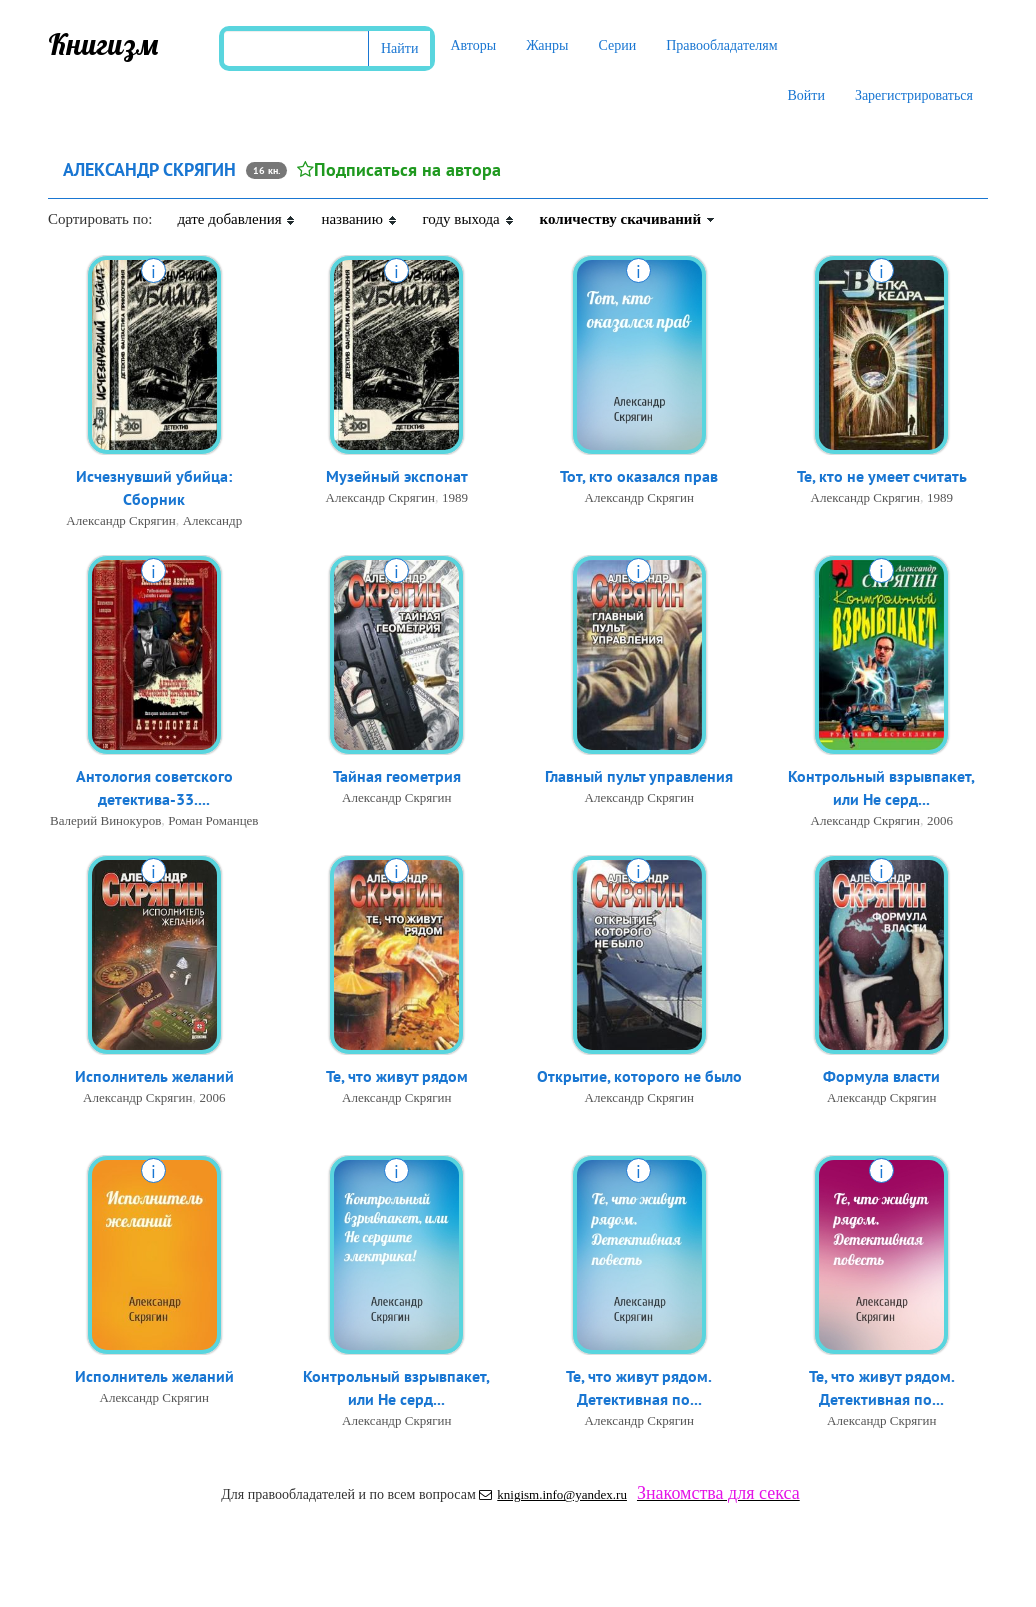  Describe the element at coordinates (397, 476) in the screenshot. I see `Музейный экспонат` at that location.